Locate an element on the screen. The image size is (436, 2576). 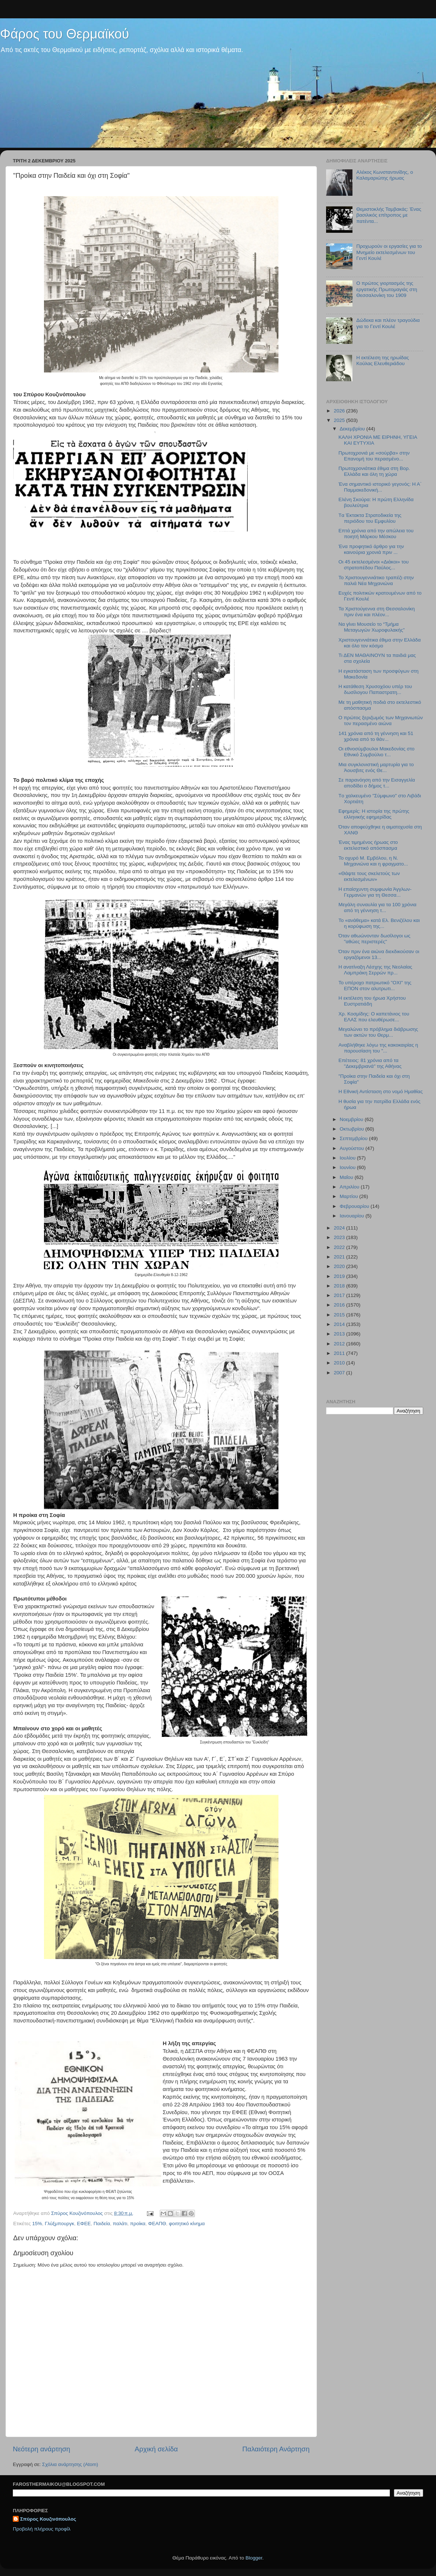
Ιανουαρίου is located at coordinates (352, 1216).